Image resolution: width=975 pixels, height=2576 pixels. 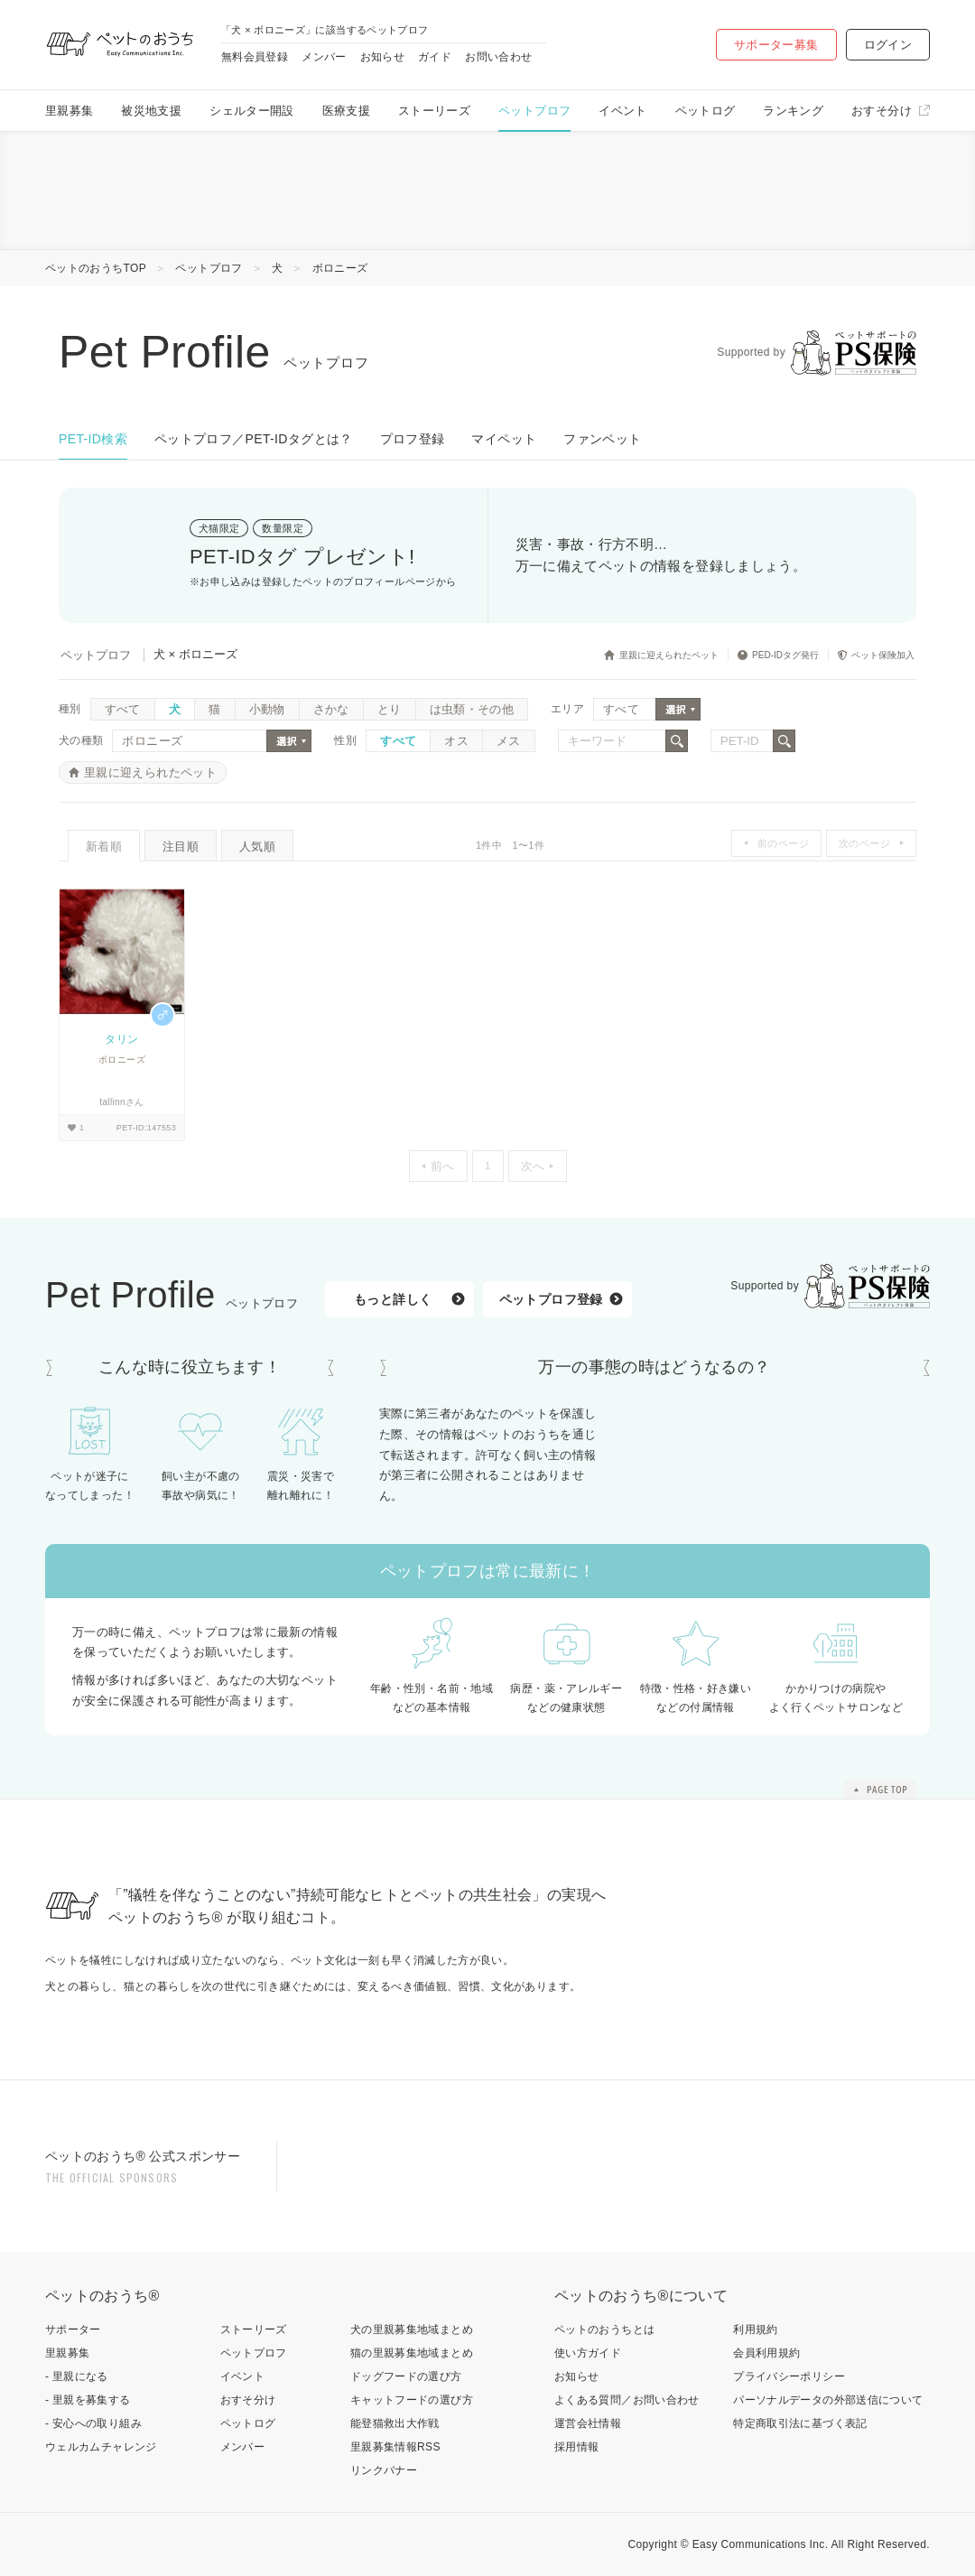 What do you see at coordinates (411, 2329) in the screenshot?
I see `犬の里親募集地域まとめ` at bounding box center [411, 2329].